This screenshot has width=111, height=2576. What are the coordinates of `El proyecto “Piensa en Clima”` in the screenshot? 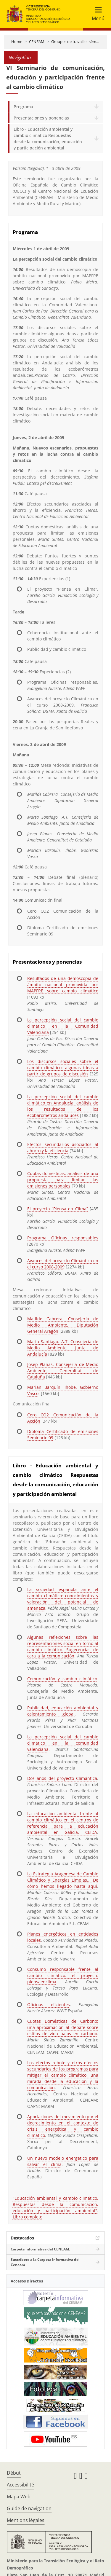 It's located at (57, 1209).